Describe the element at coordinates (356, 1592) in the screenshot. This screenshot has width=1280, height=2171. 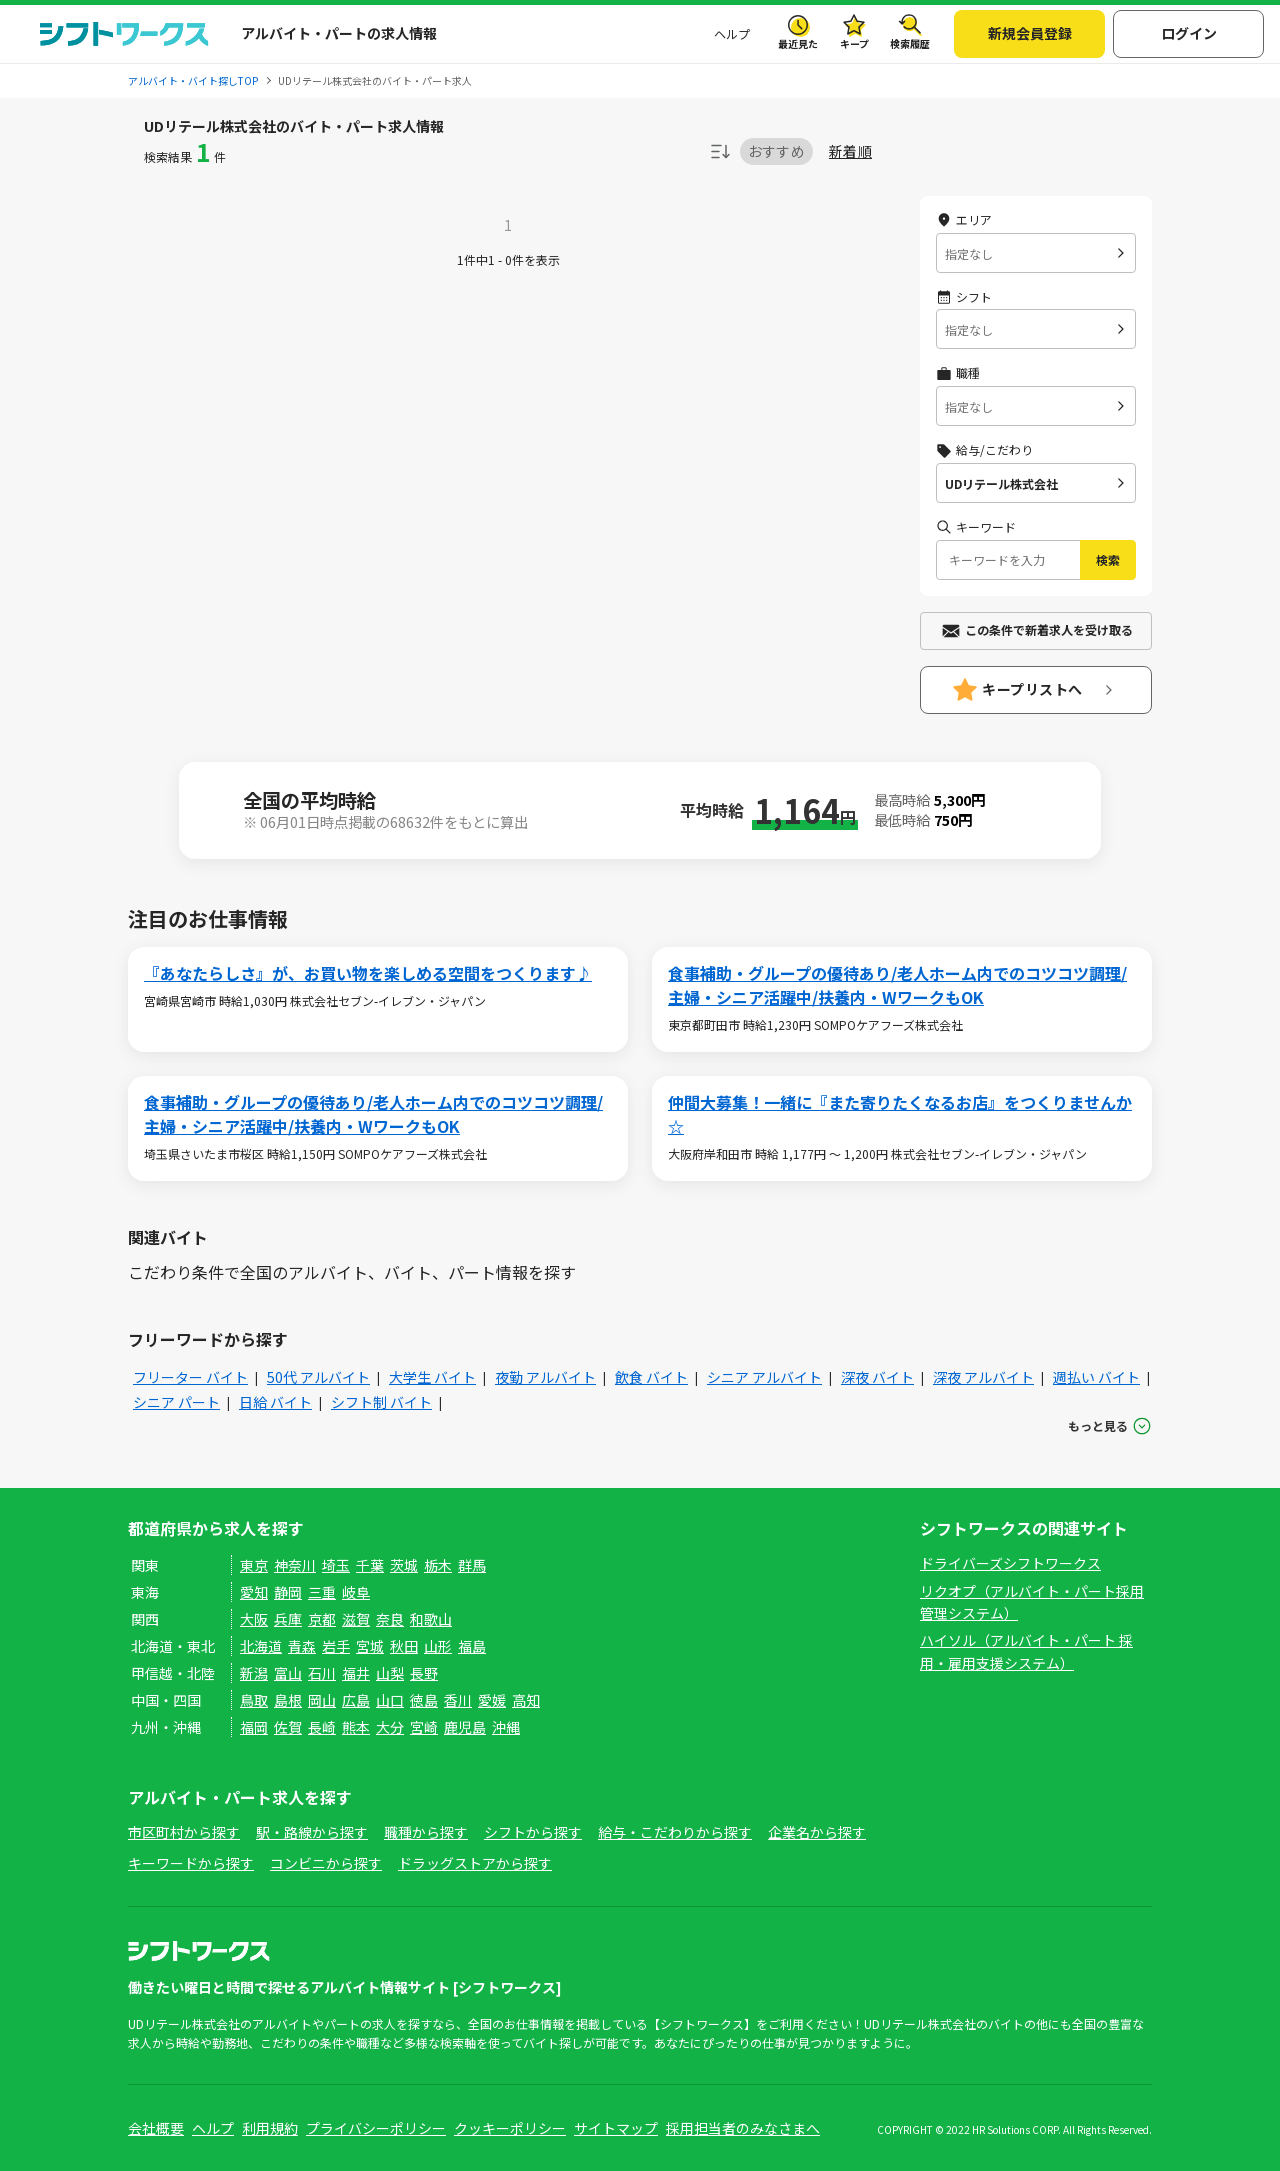
I see `岐阜` at that location.